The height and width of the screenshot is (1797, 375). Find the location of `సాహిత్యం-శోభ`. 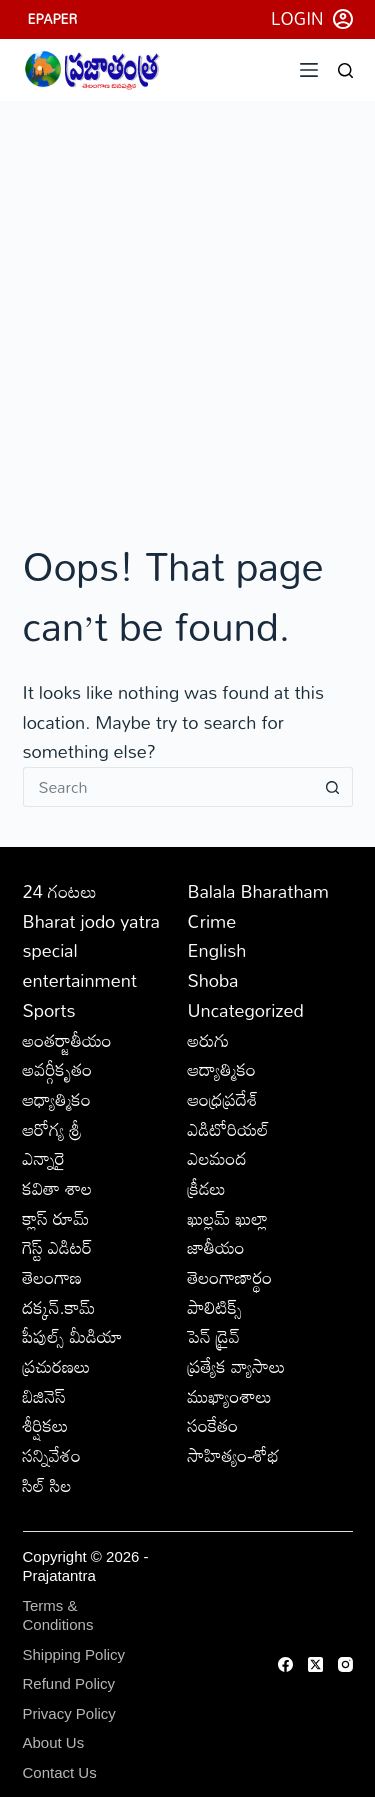

సాహిత్యం-శోభ is located at coordinates (234, 1455).